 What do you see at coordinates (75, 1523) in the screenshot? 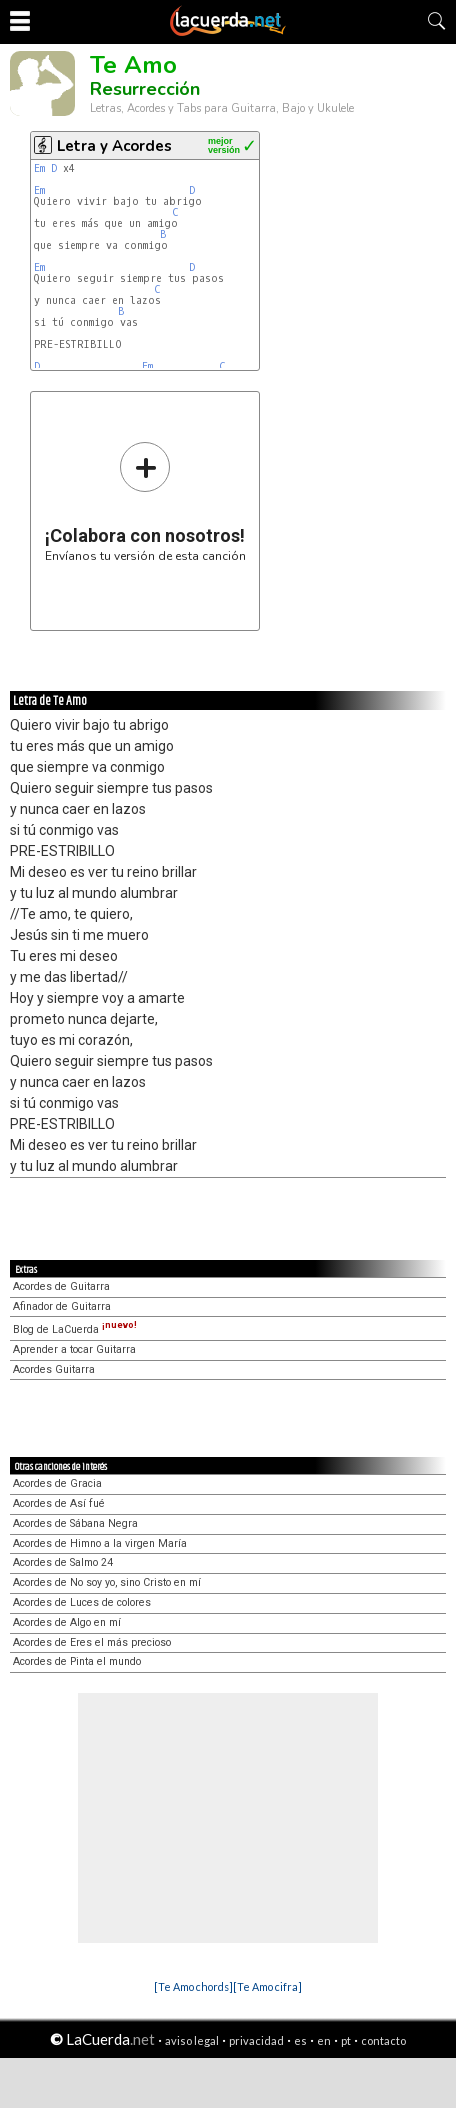
I see `Acordes de Sábana Negra` at bounding box center [75, 1523].